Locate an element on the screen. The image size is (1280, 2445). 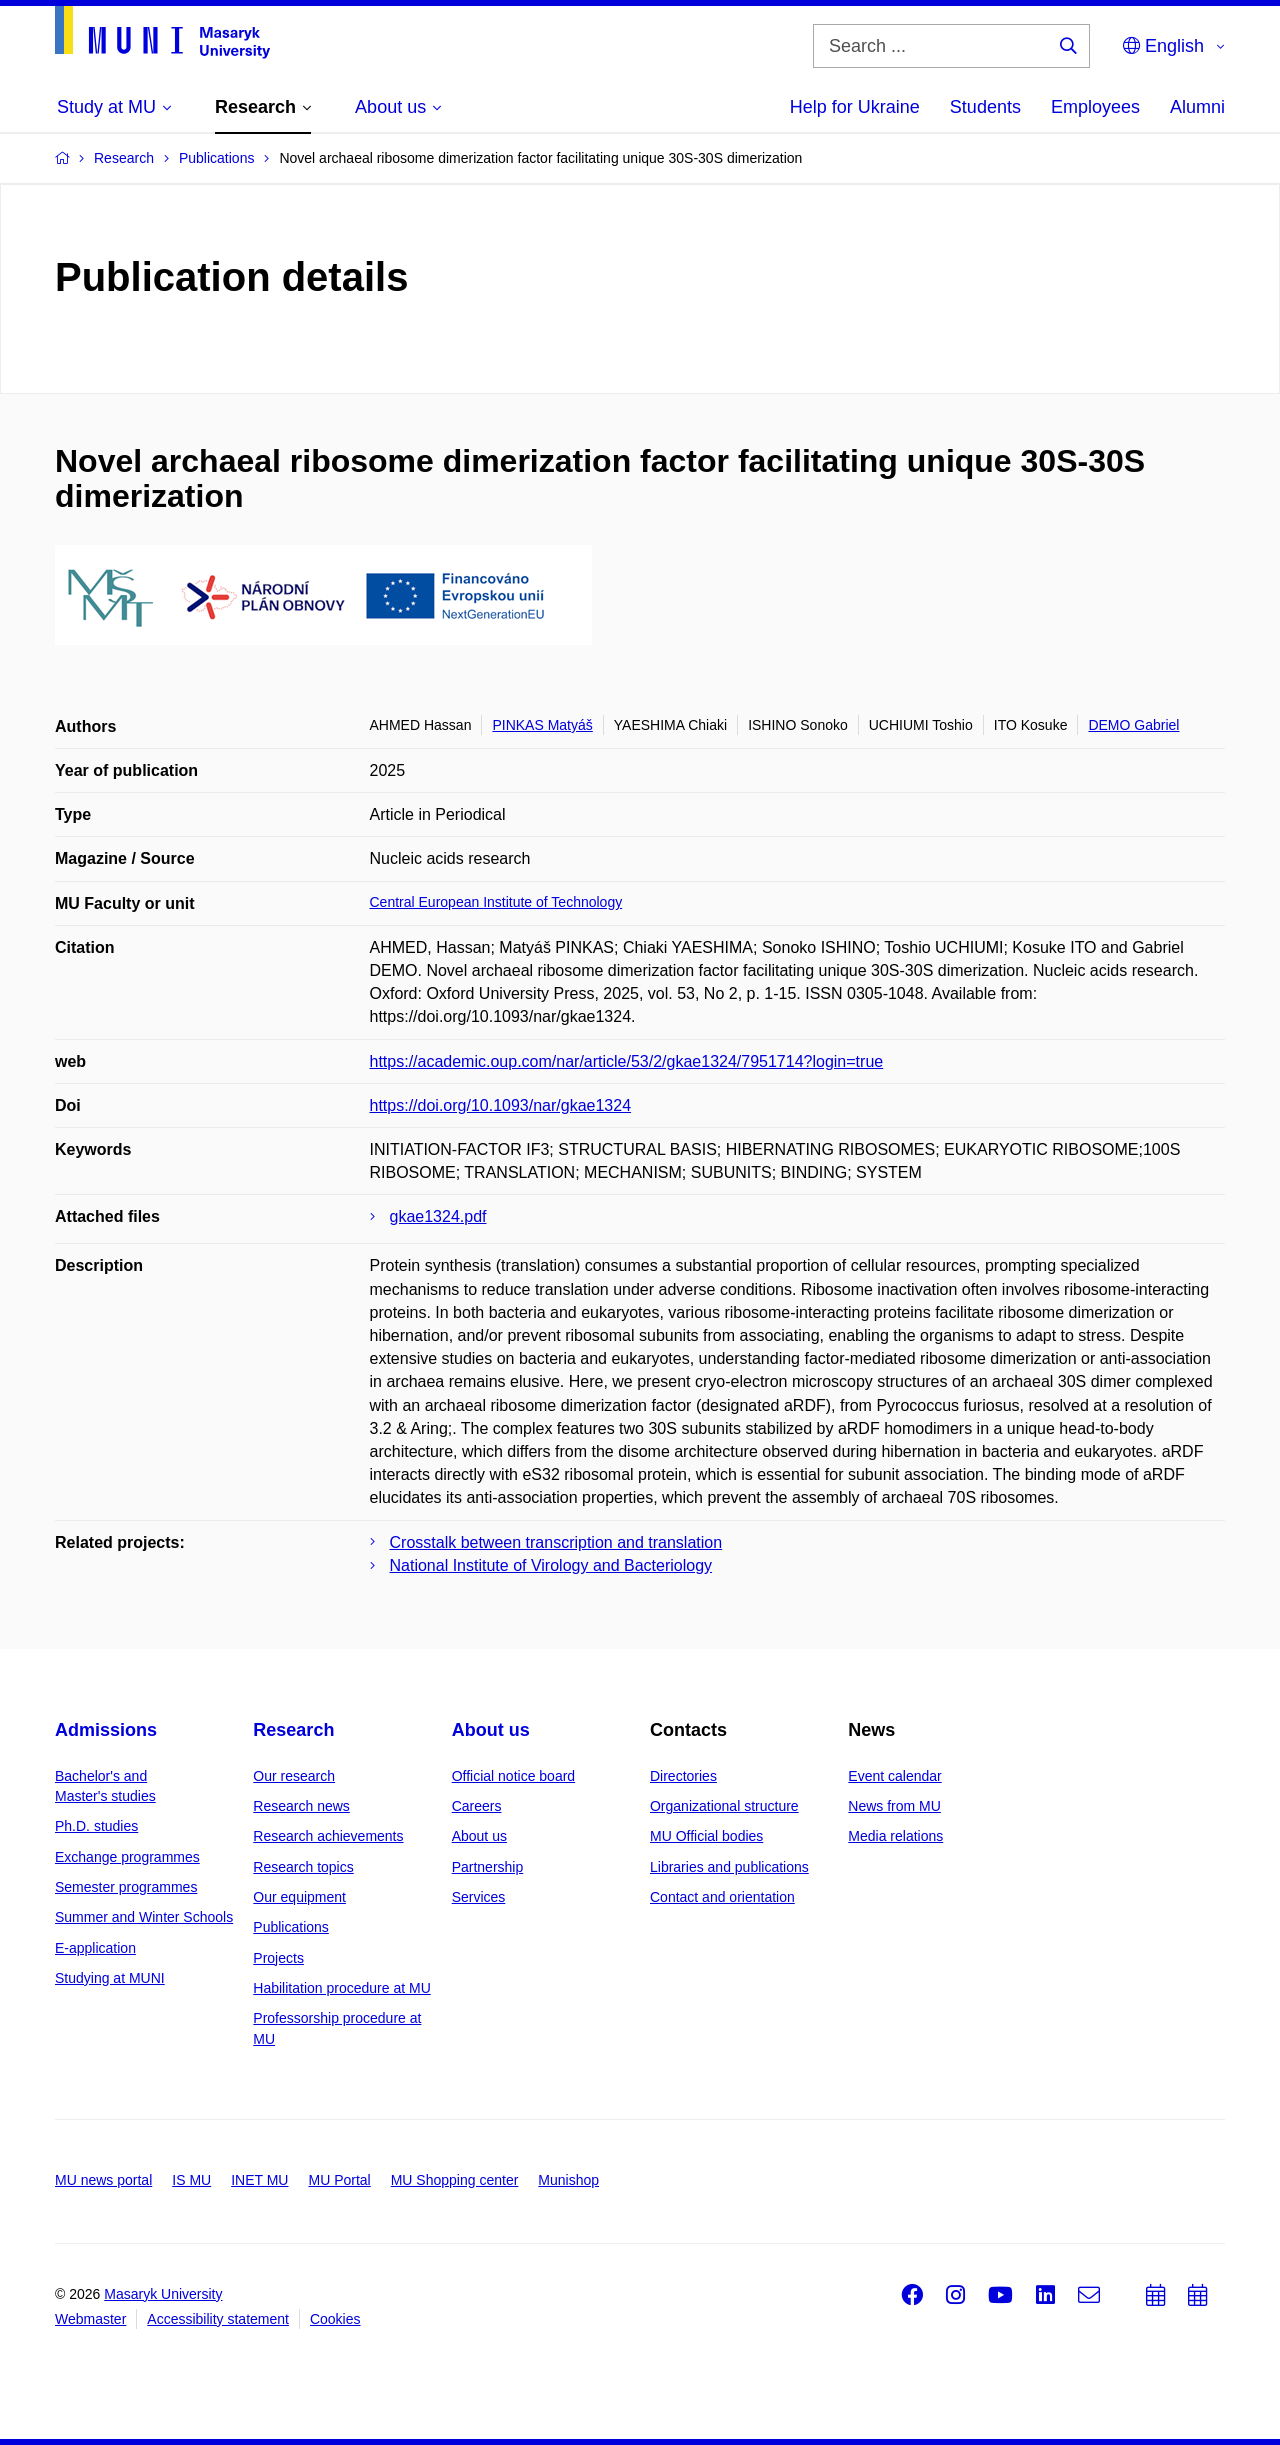
Contact and orientation is located at coordinates (722, 1897).